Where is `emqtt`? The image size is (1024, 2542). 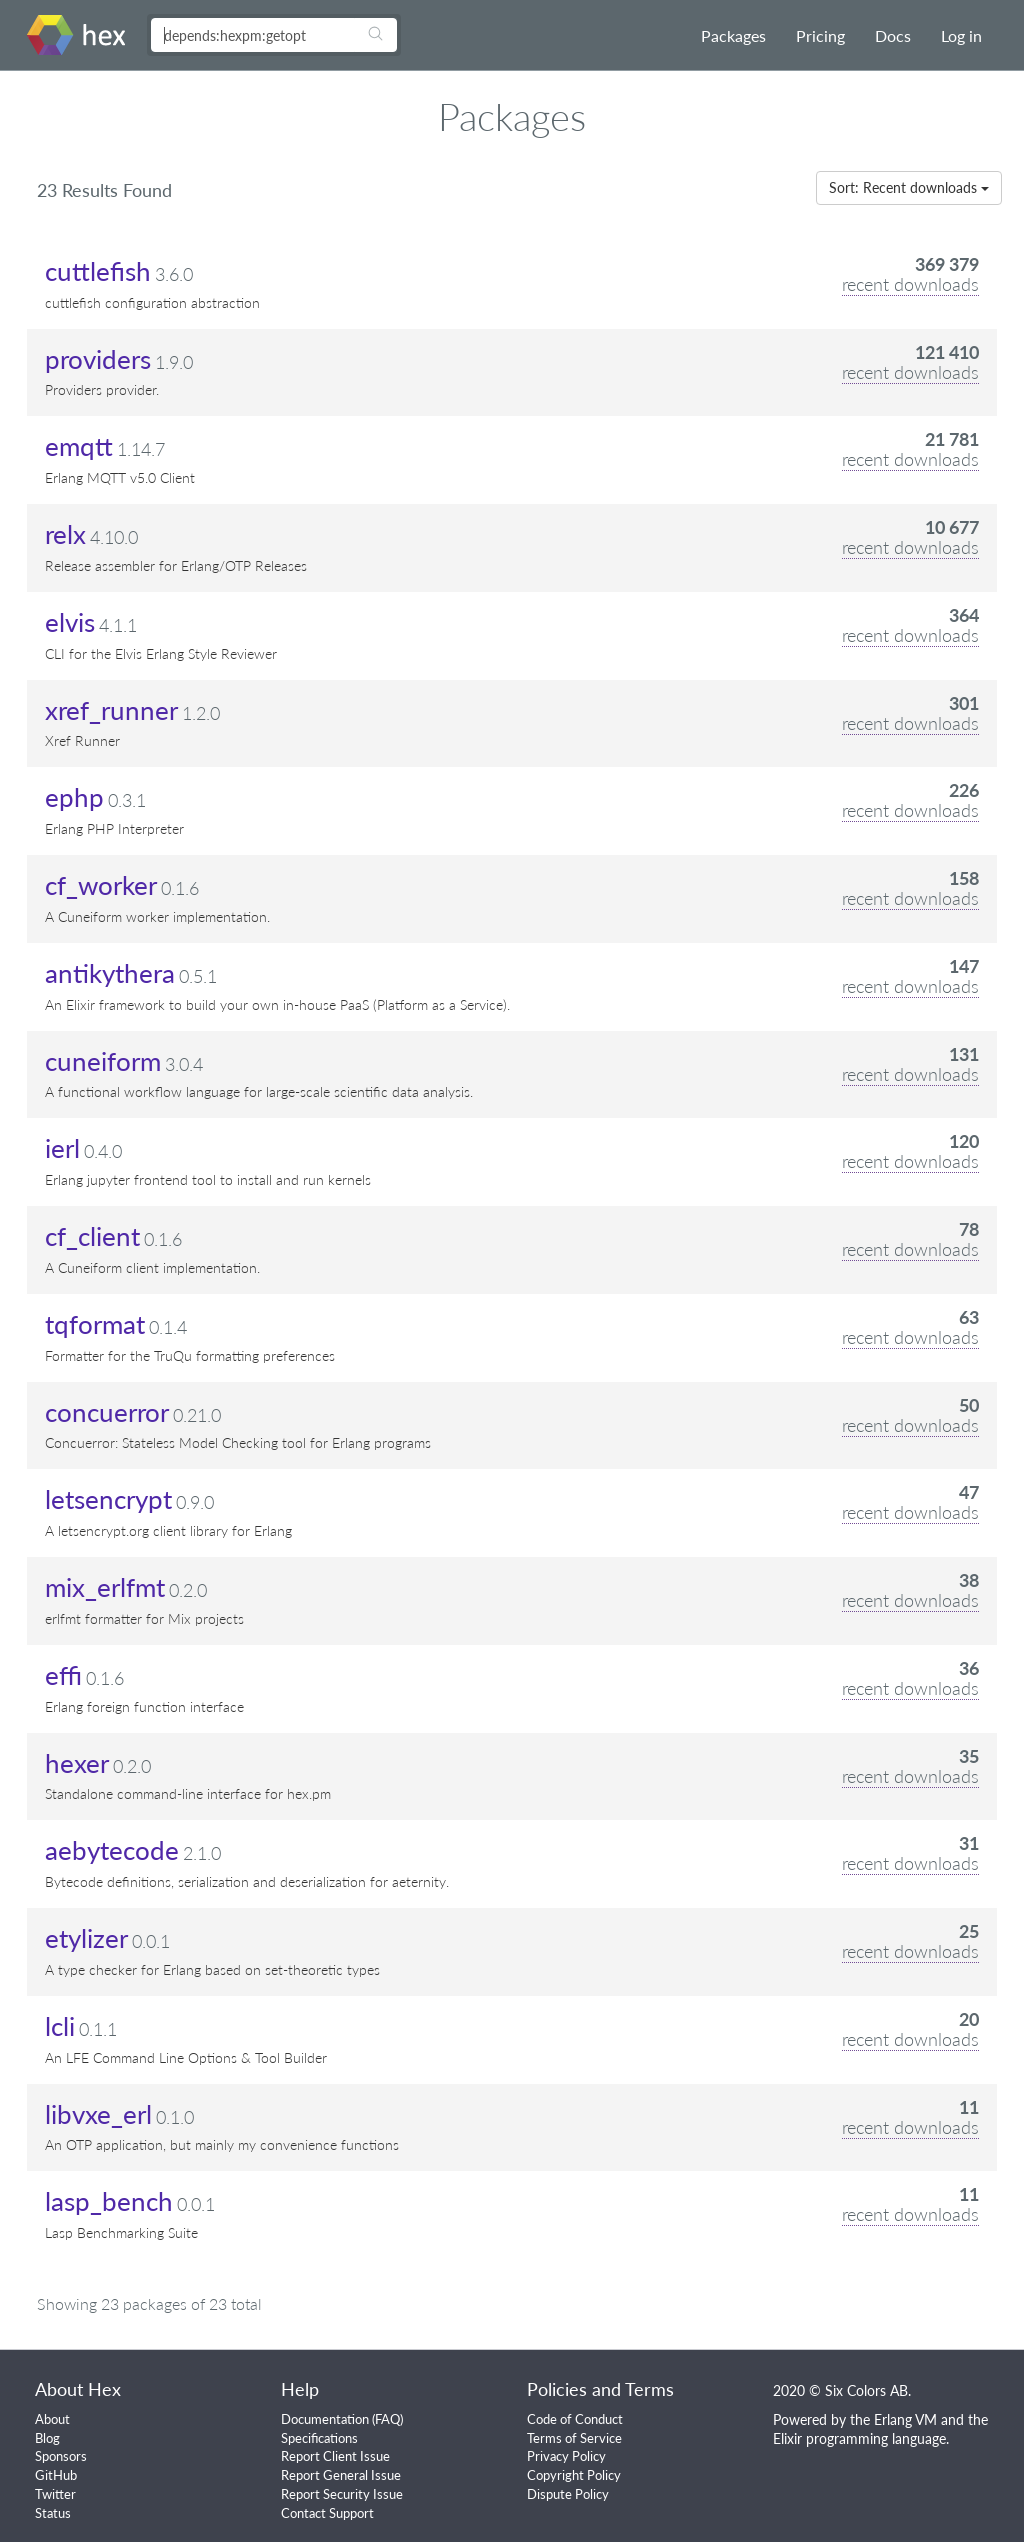 emqtt is located at coordinates (79, 446).